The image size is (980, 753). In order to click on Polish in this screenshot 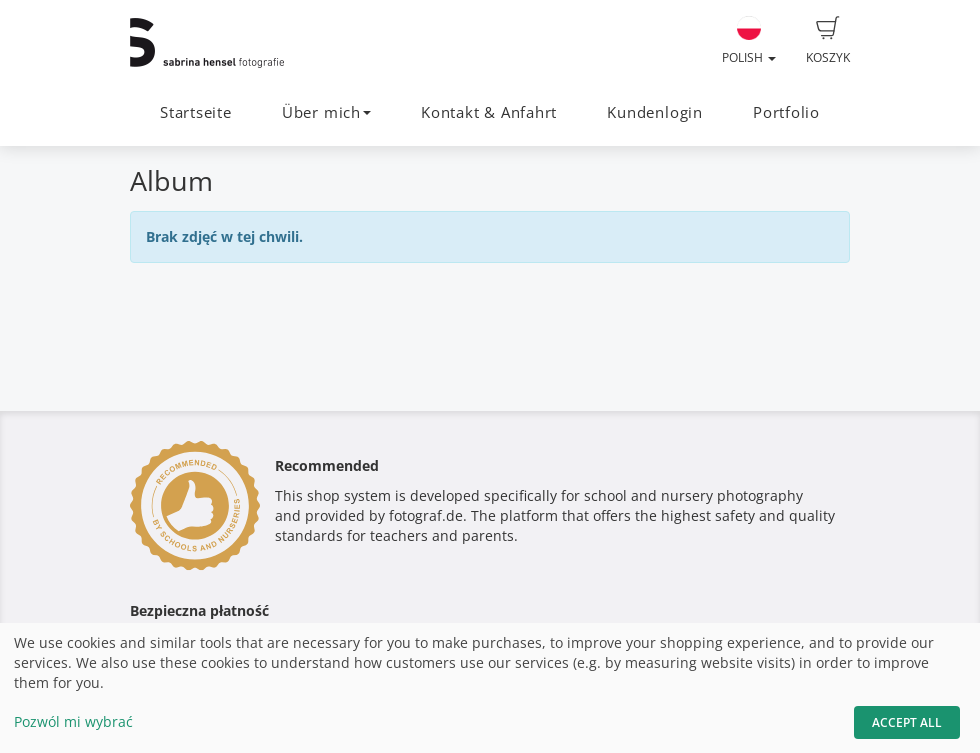, I will do `click(749, 41)`.